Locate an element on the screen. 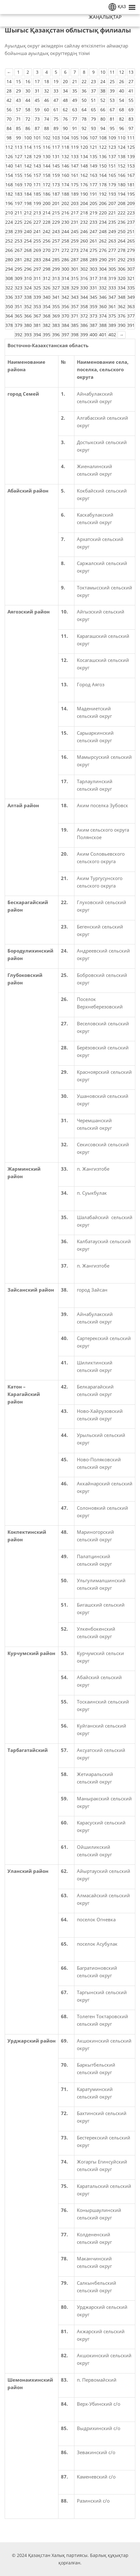  299 is located at coordinates (56, 269).